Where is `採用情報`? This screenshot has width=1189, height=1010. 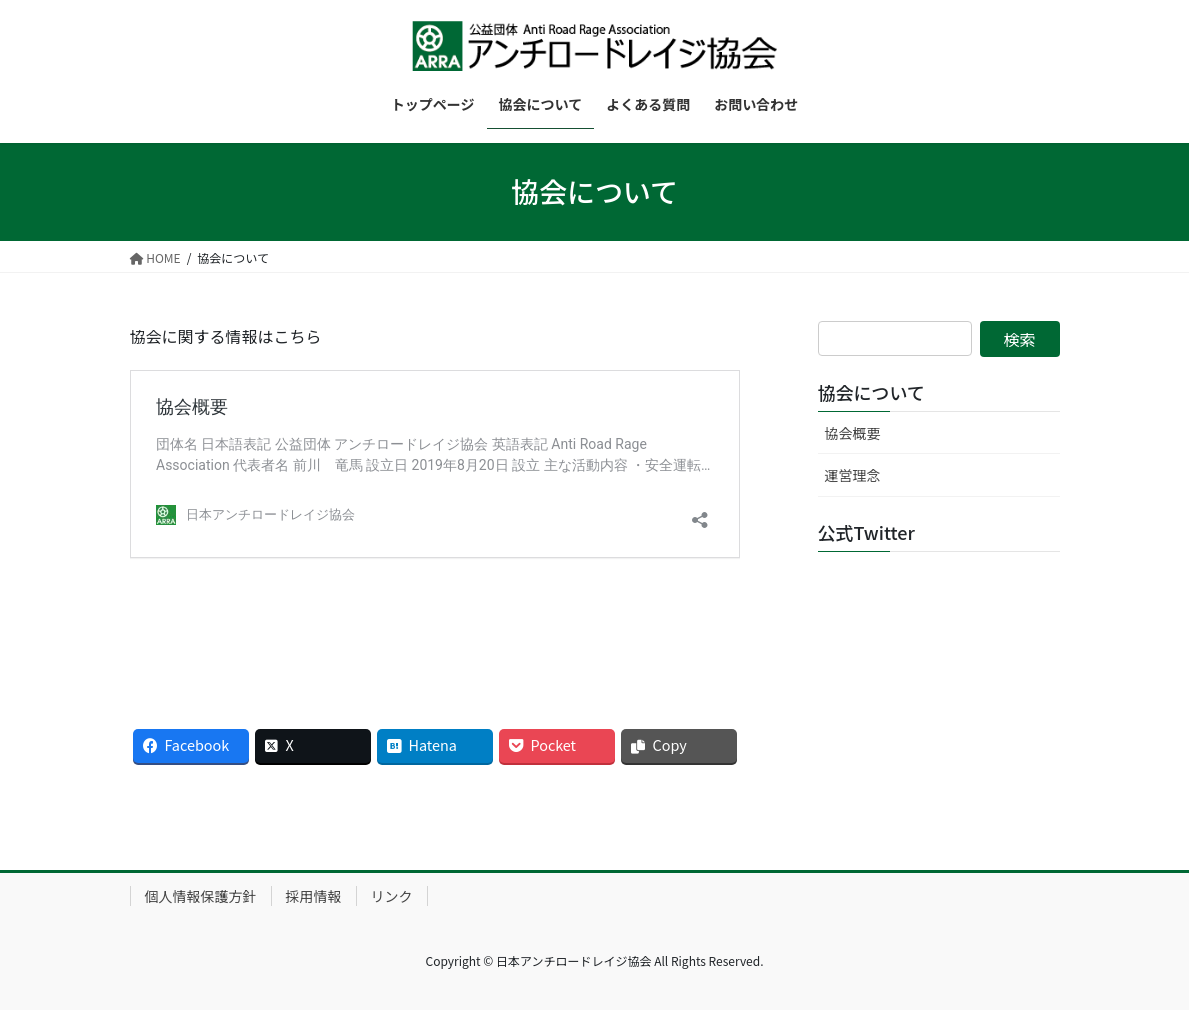 採用情報 is located at coordinates (314, 896).